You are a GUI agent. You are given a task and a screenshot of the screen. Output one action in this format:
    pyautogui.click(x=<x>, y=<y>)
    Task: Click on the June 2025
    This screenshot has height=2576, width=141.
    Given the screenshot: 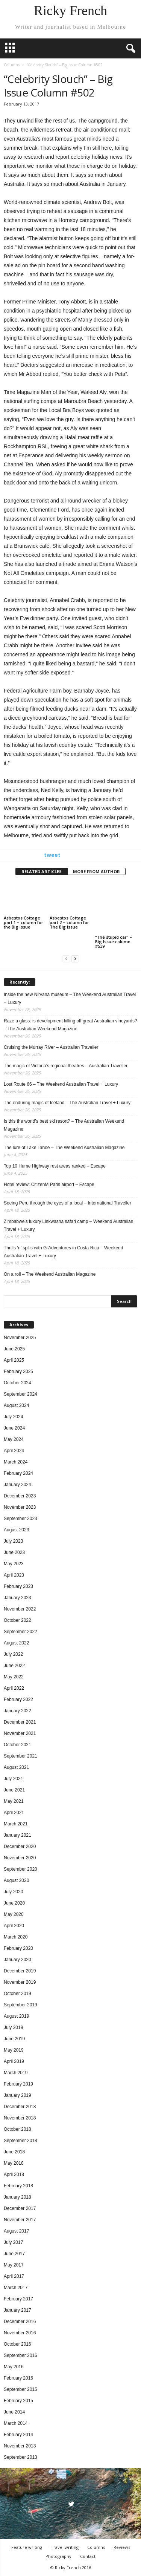 What is the action you would take?
    pyautogui.click(x=14, y=1349)
    